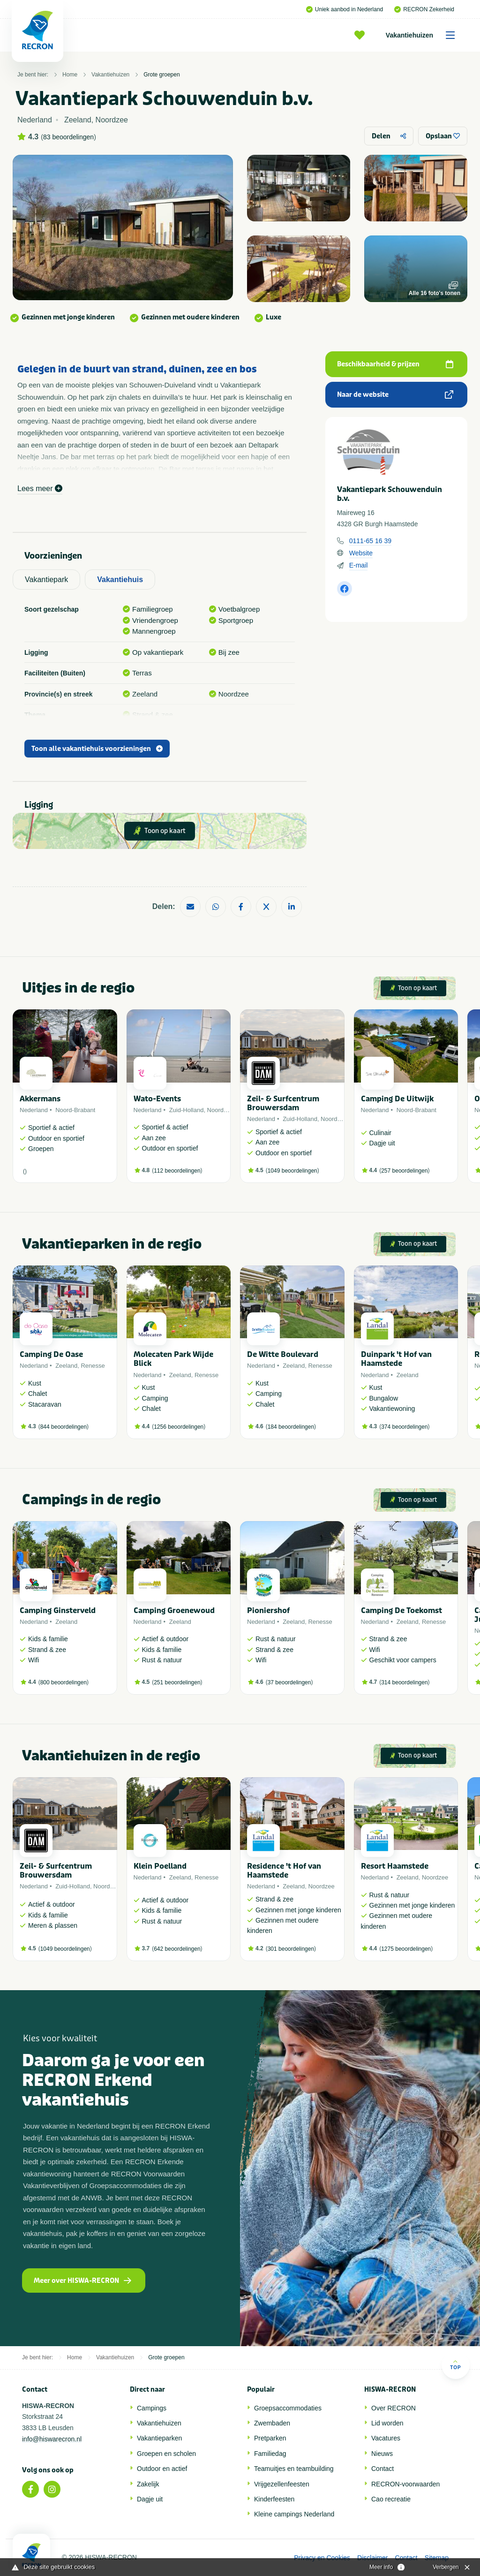 Image resolution: width=480 pixels, height=2576 pixels. Describe the element at coordinates (423, 35) in the screenshot. I see `Vakantiehuizen` at that location.